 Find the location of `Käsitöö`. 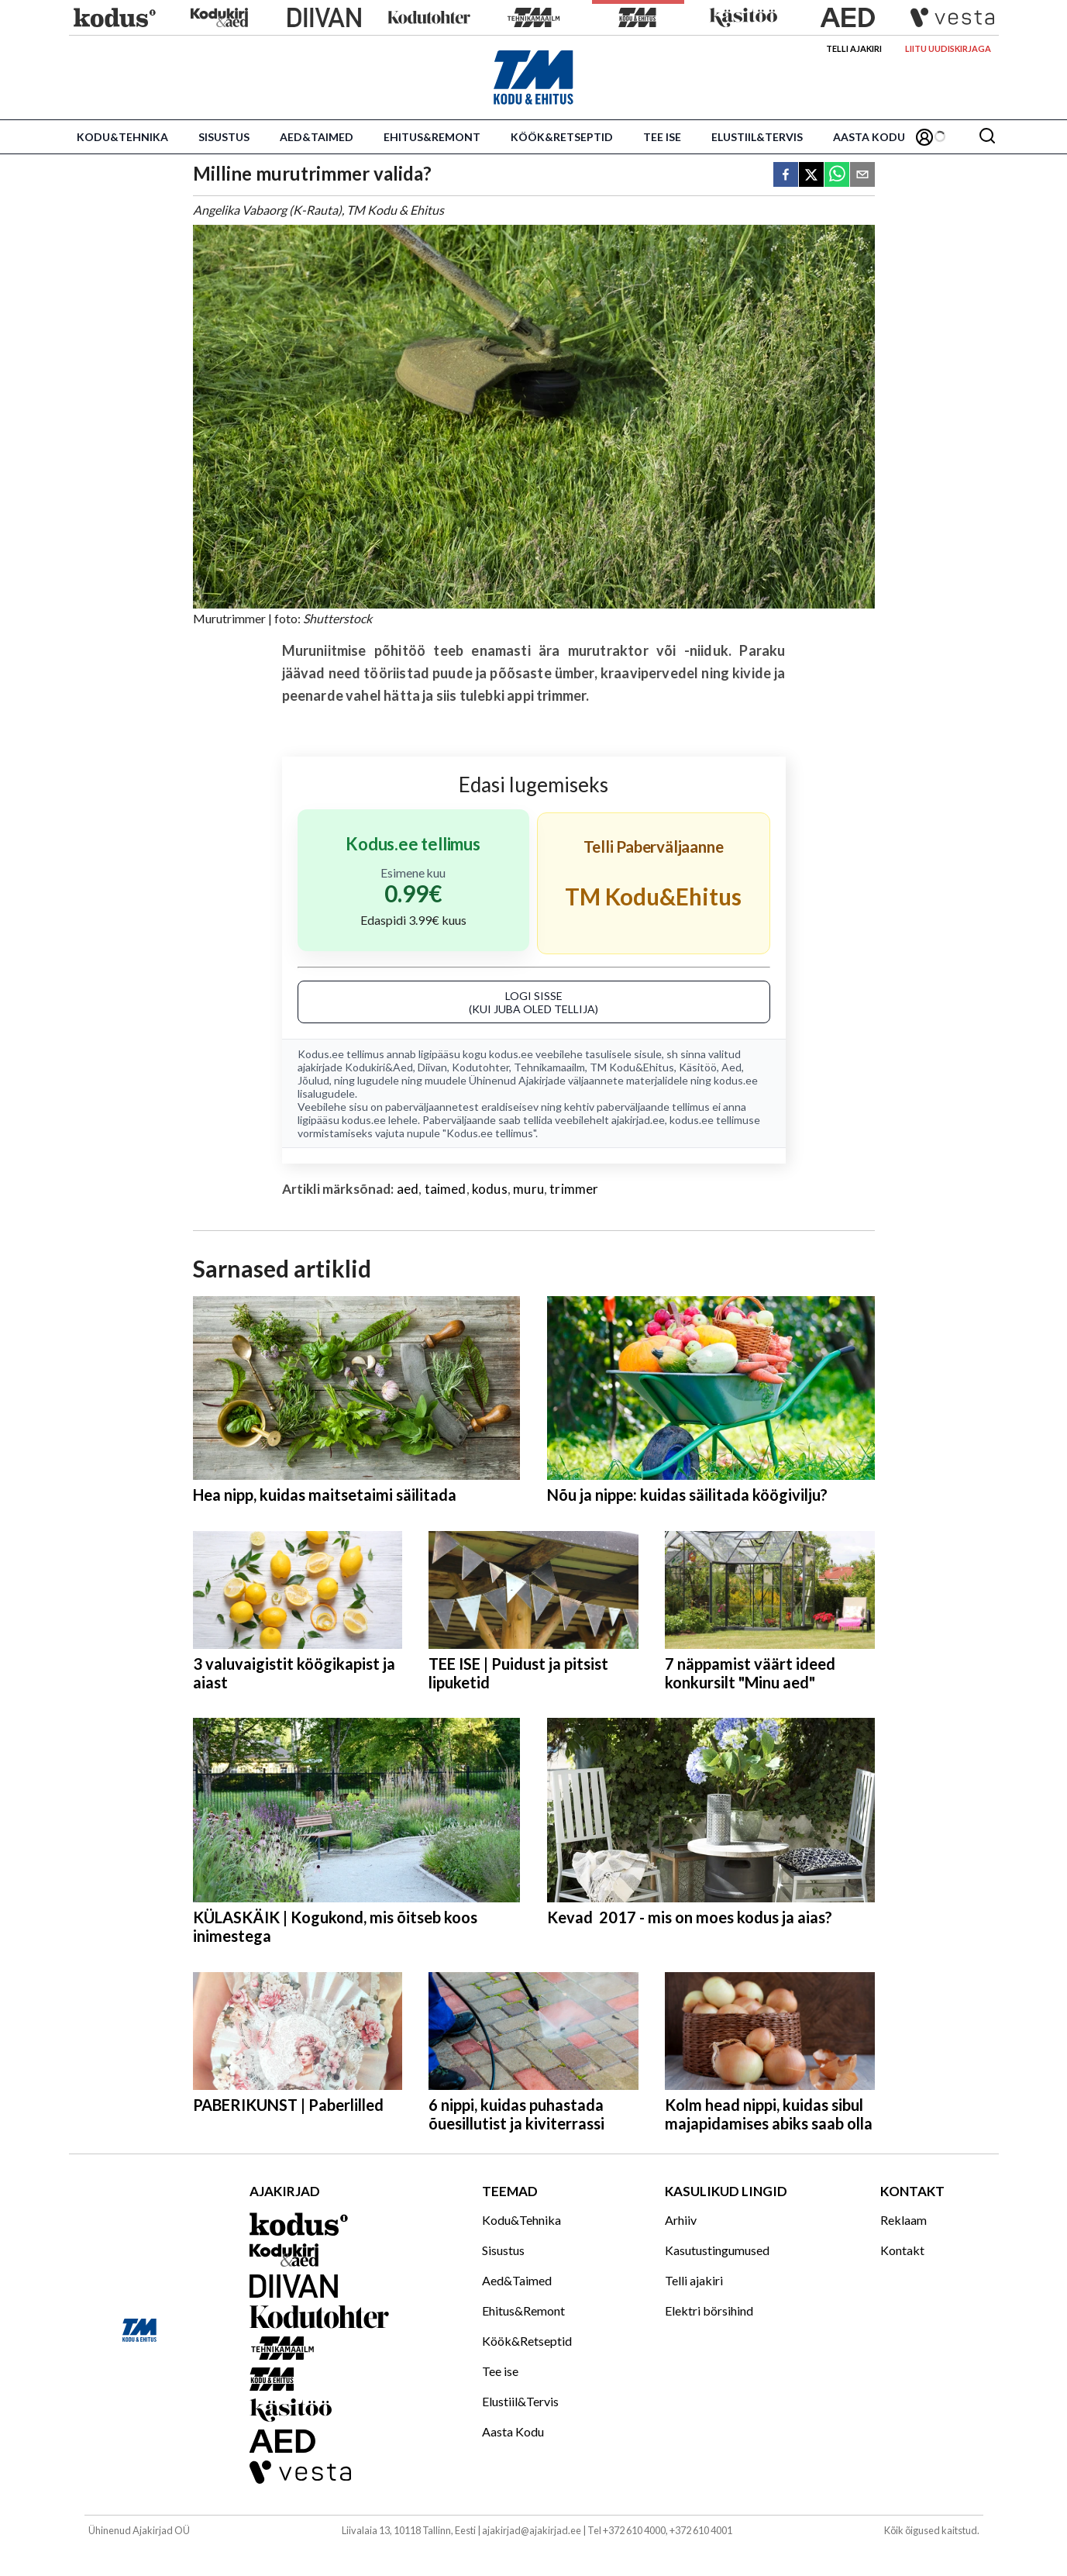

Käsitöö is located at coordinates (698, 1067).